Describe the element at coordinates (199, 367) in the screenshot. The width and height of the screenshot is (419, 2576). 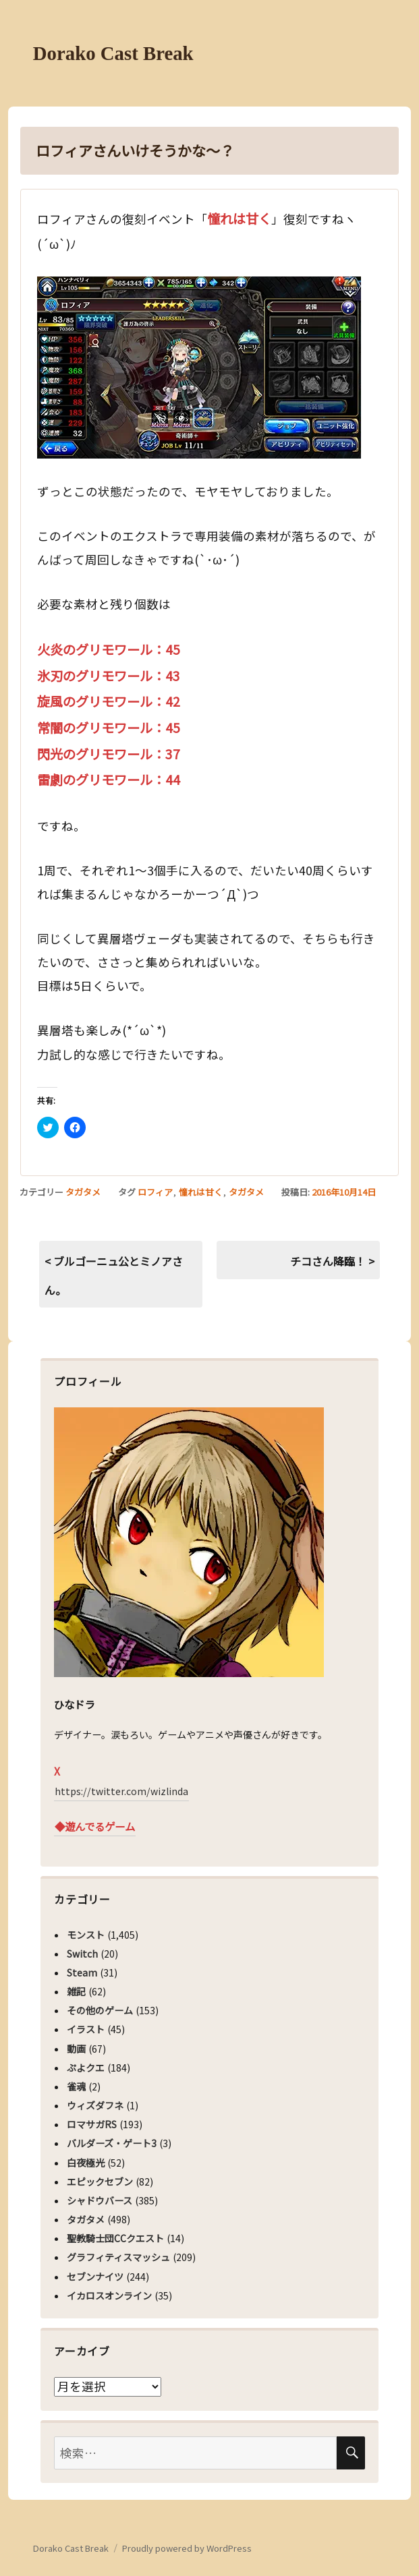
I see `[button]` at that location.